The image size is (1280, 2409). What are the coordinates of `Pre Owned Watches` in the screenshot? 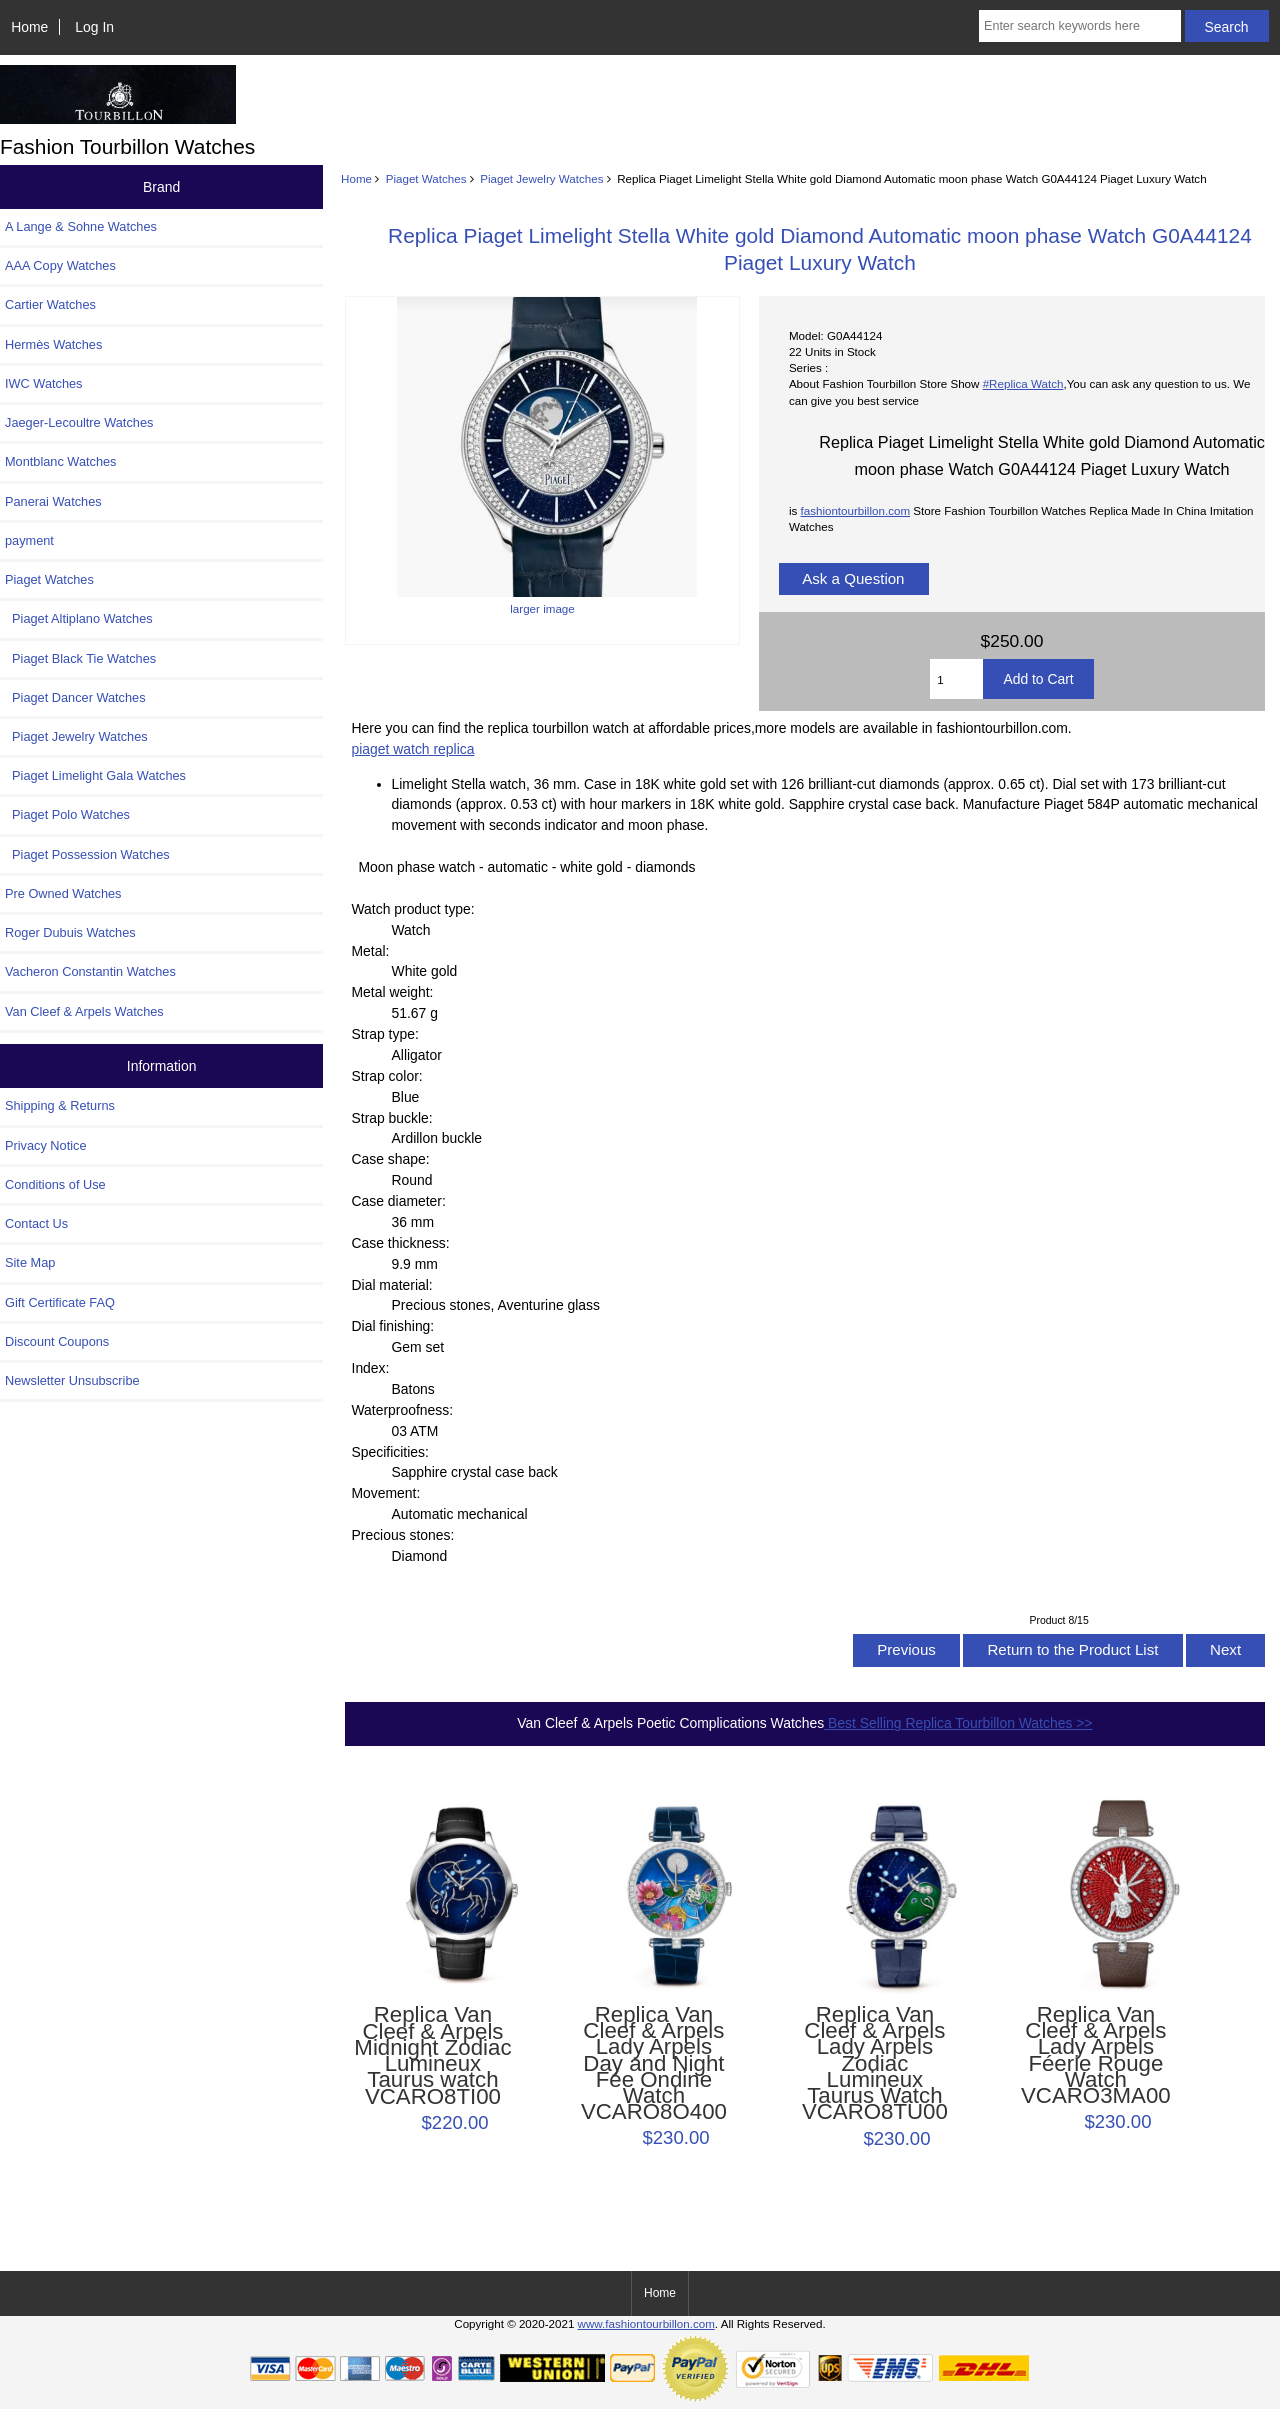 It's located at (63, 893).